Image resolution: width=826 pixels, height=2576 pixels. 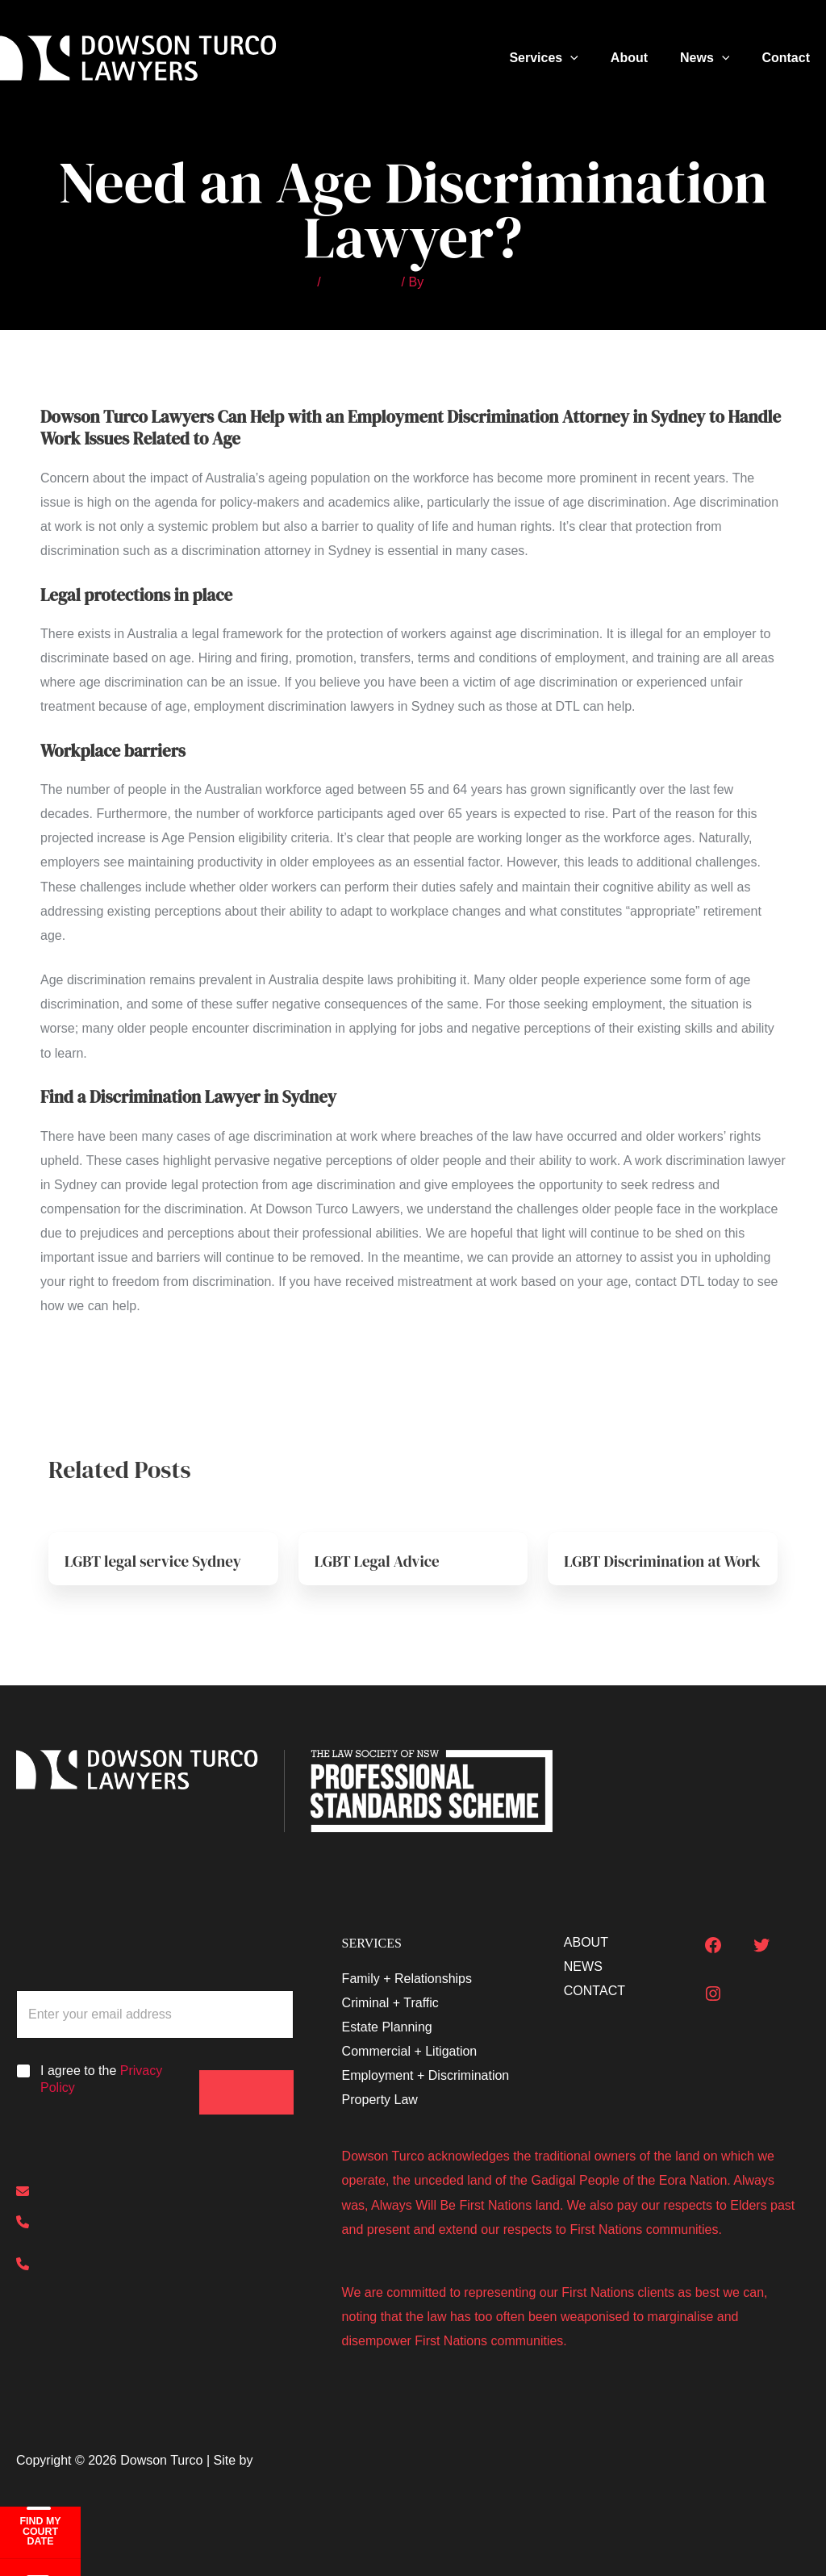 What do you see at coordinates (132, 2193) in the screenshot?
I see `[enquiries@dowsonturco.com.au]` at bounding box center [132, 2193].